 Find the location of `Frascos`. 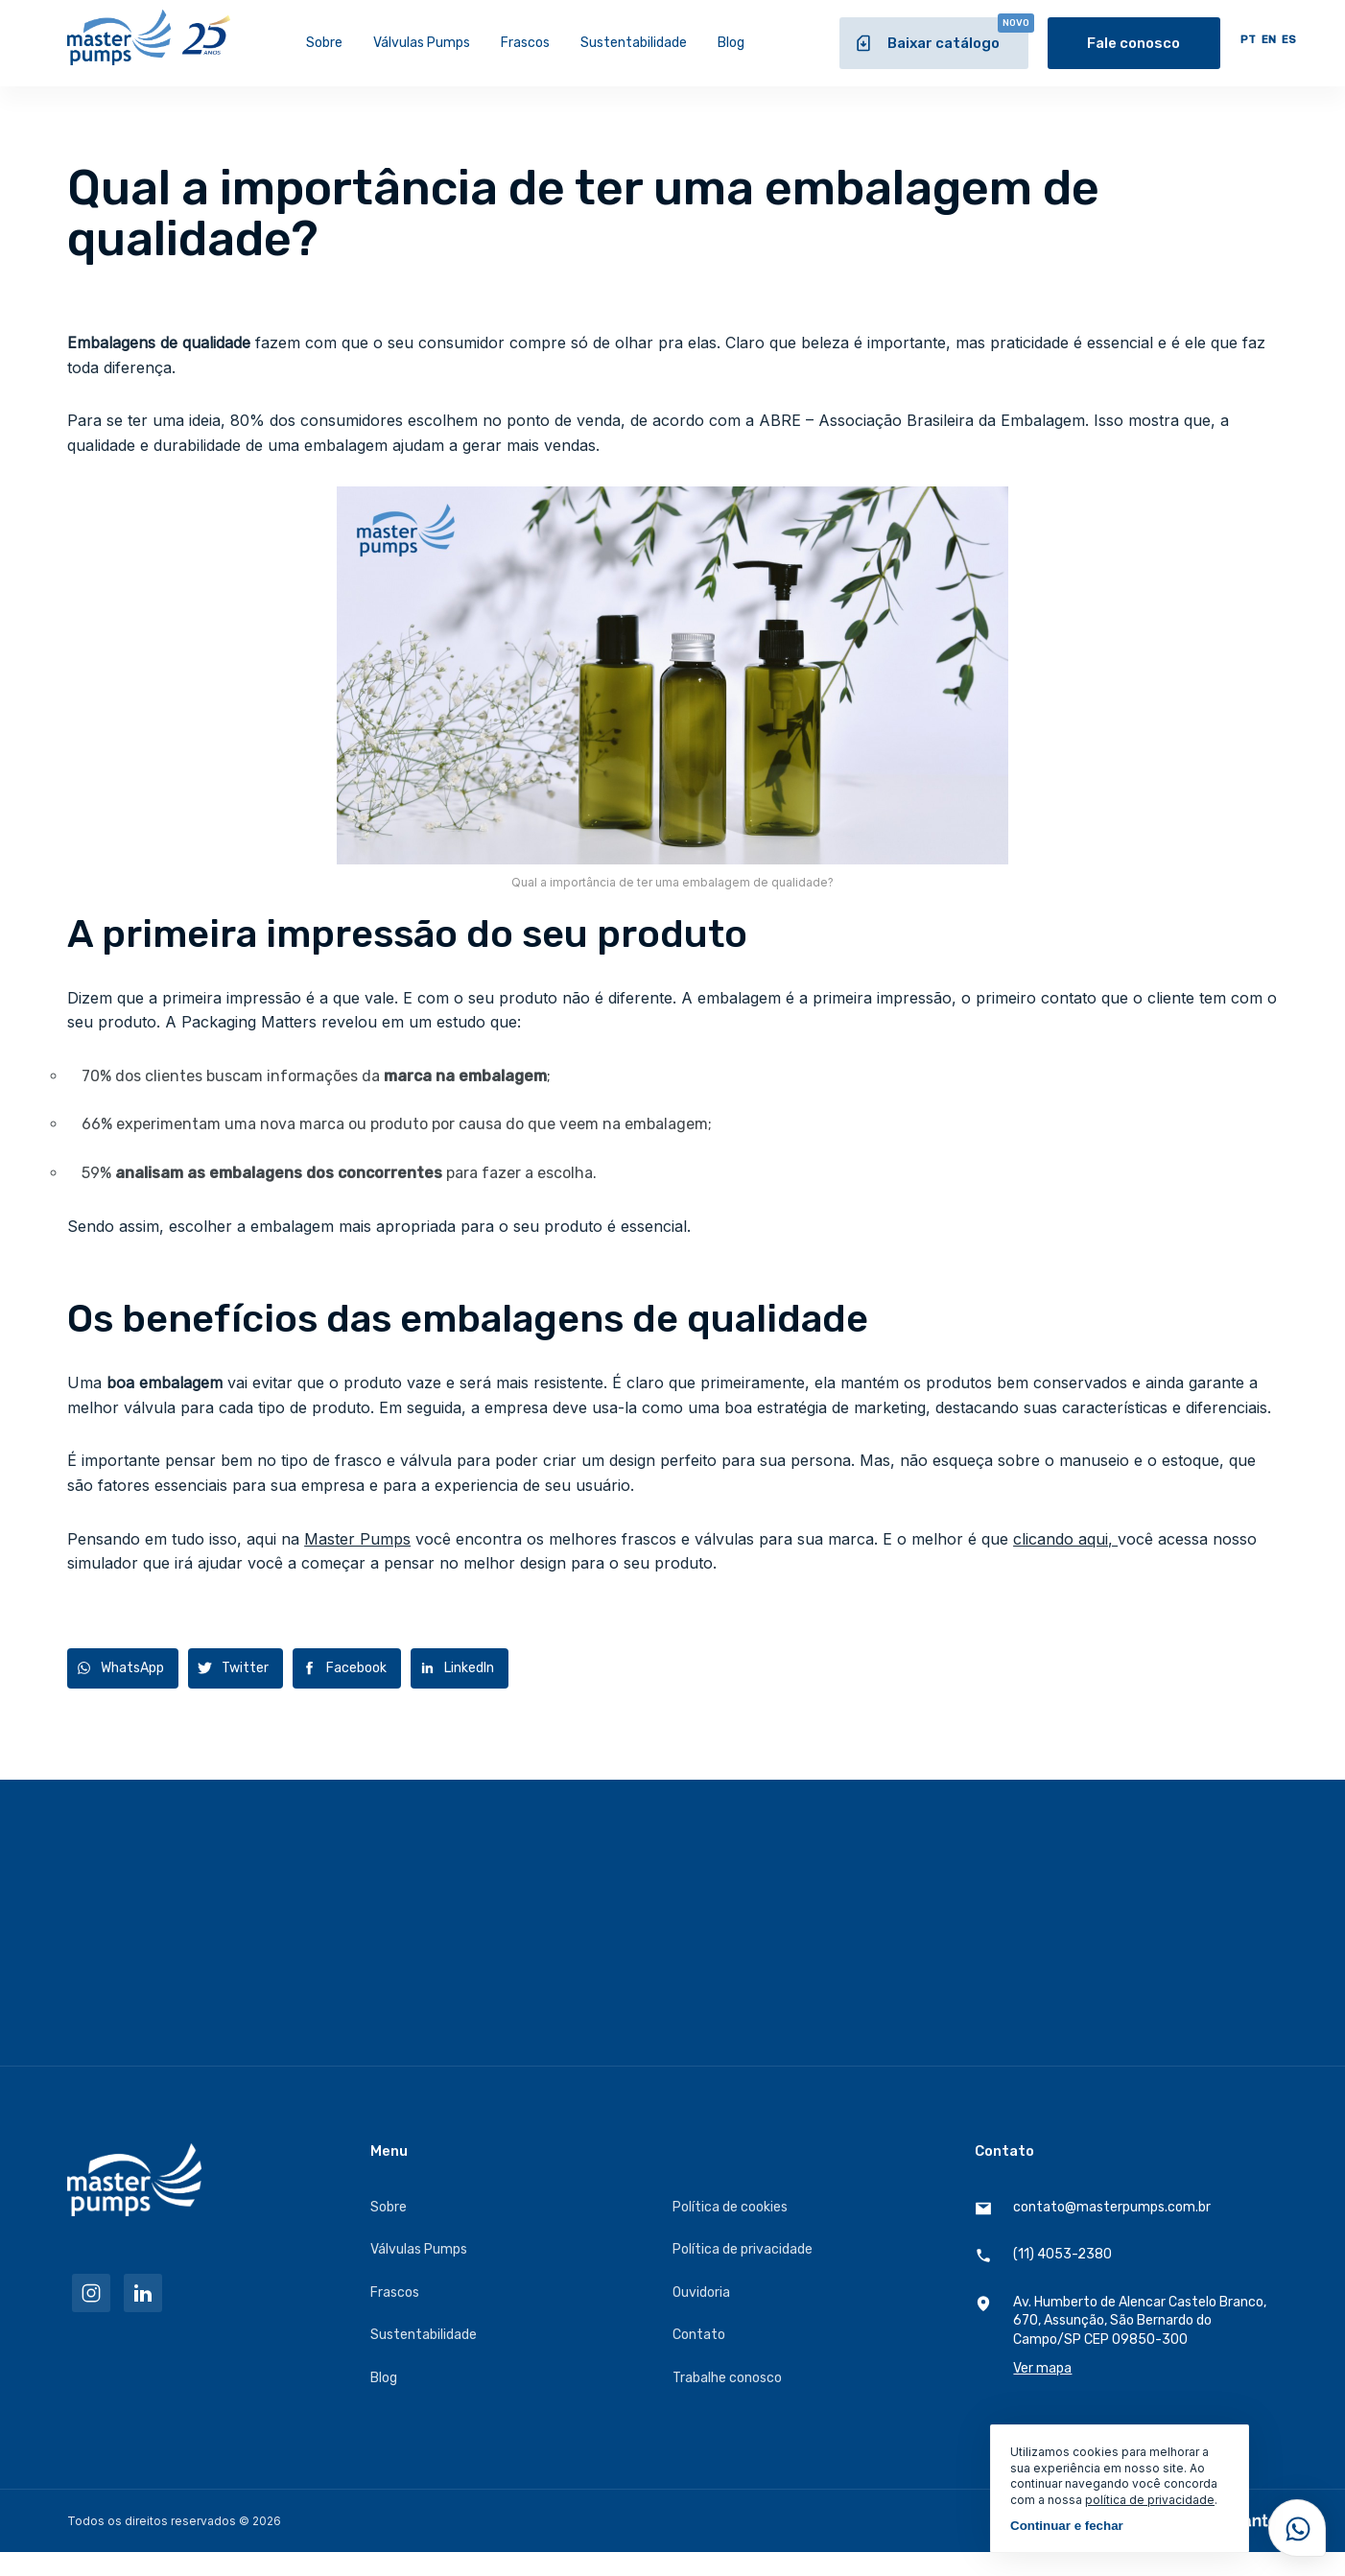

Frascos is located at coordinates (525, 43).